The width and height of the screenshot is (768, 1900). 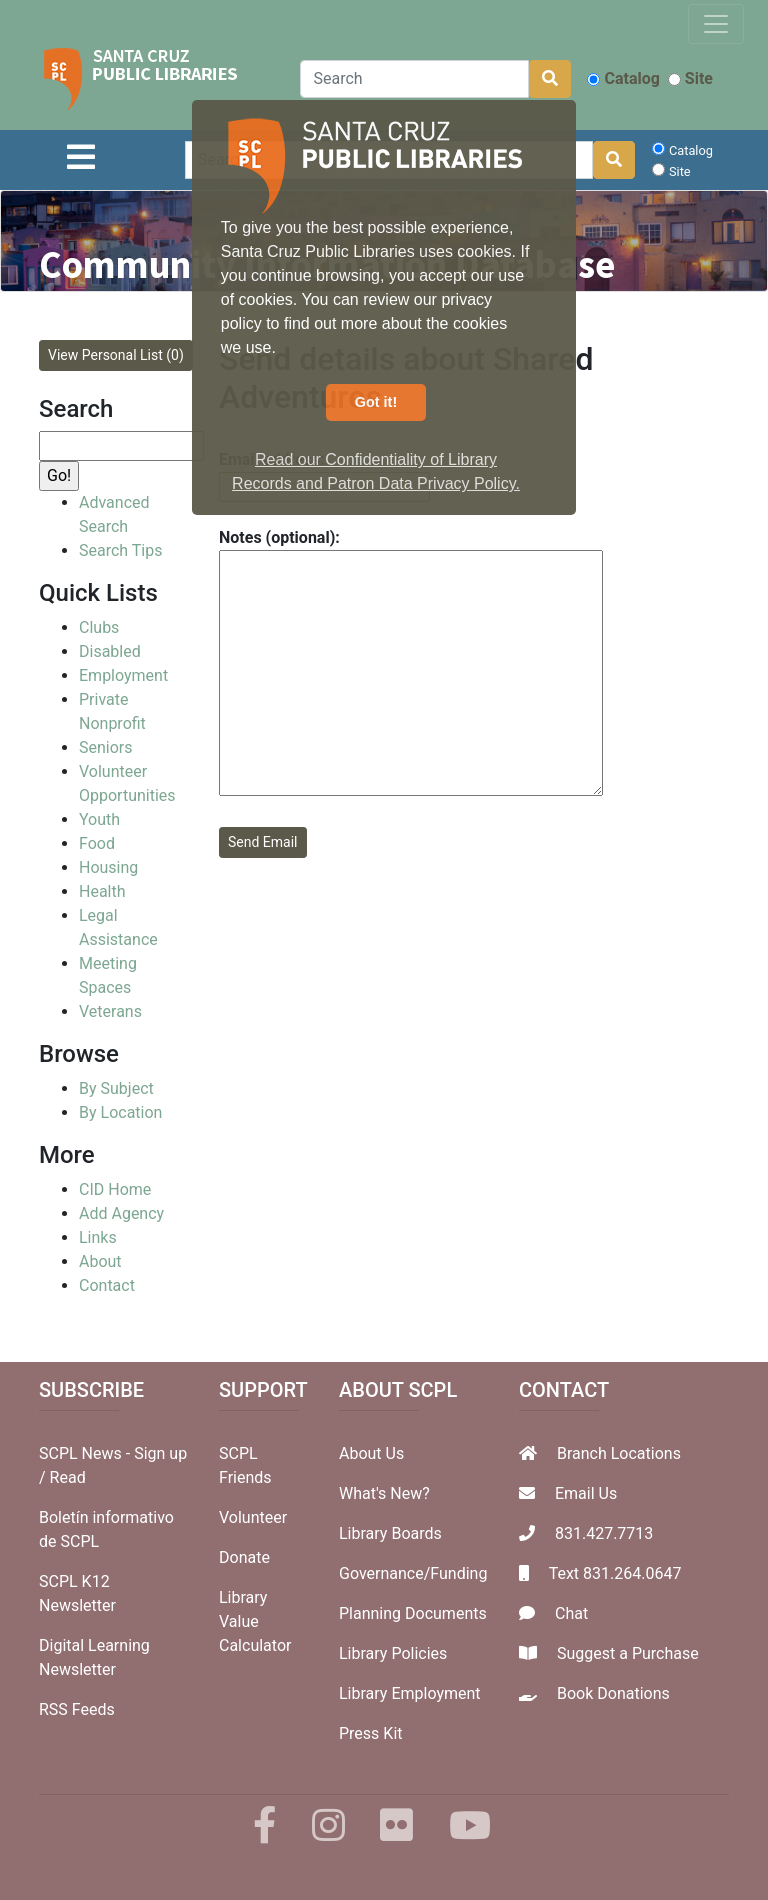 What do you see at coordinates (613, 1693) in the screenshot?
I see `Book Donations` at bounding box center [613, 1693].